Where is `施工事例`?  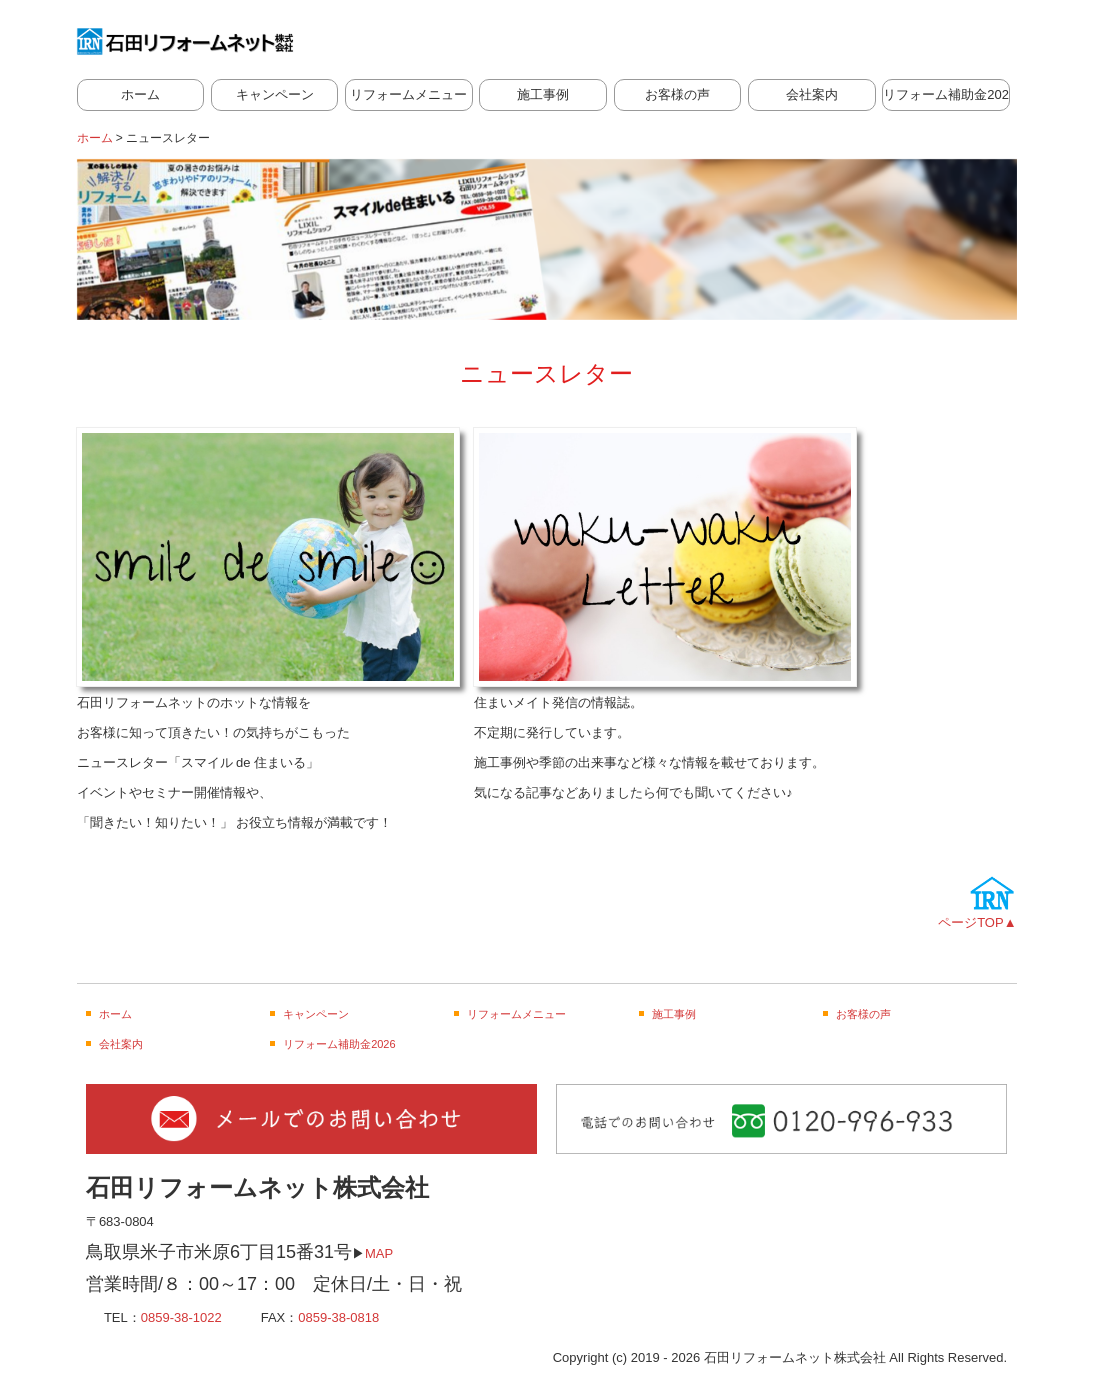 施工事例 is located at coordinates (543, 94).